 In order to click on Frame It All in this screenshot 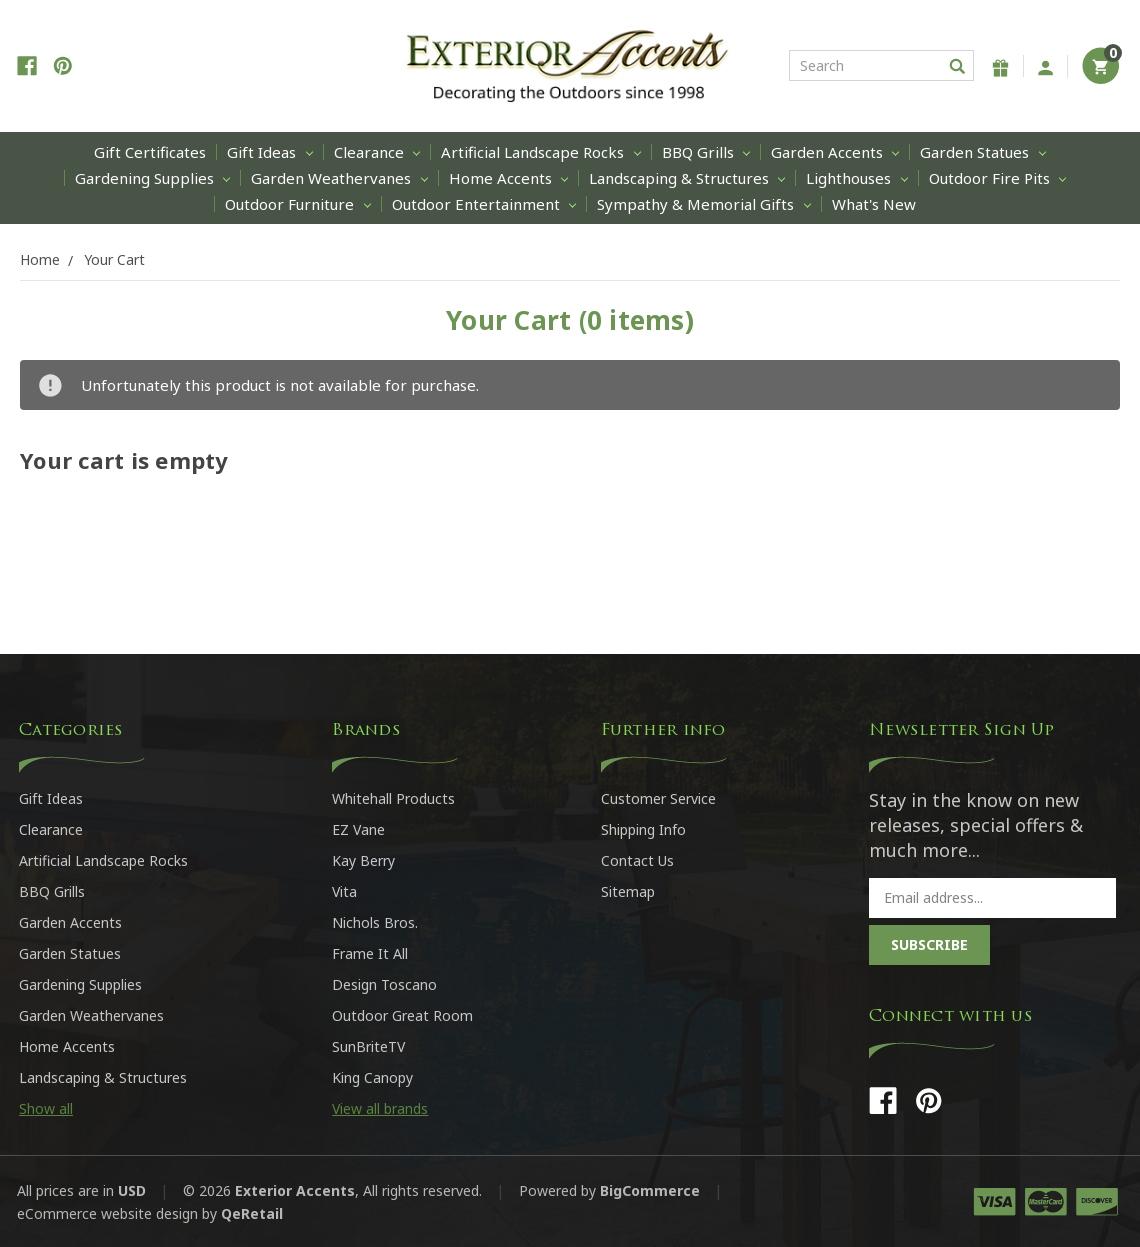, I will do `click(370, 953)`.